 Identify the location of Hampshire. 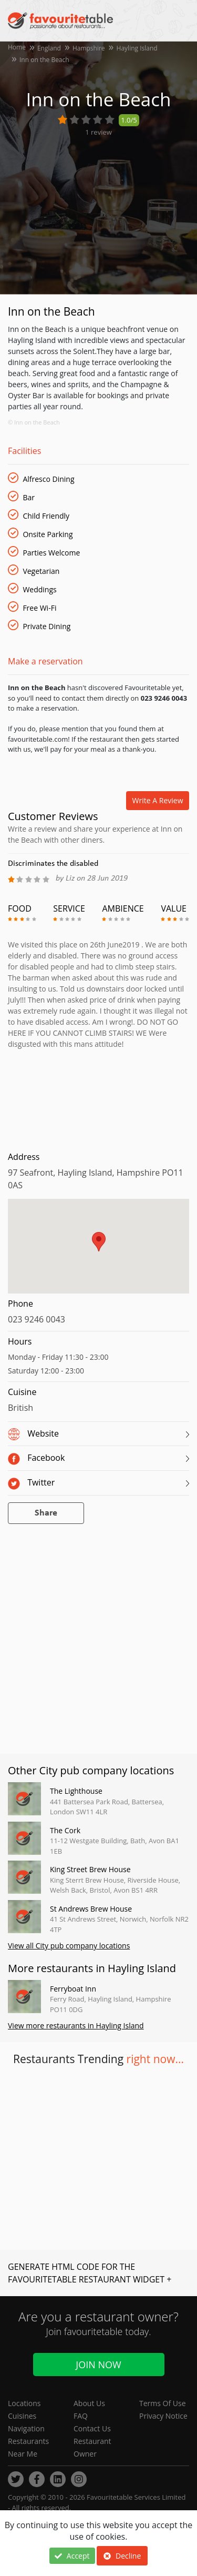
(88, 48).